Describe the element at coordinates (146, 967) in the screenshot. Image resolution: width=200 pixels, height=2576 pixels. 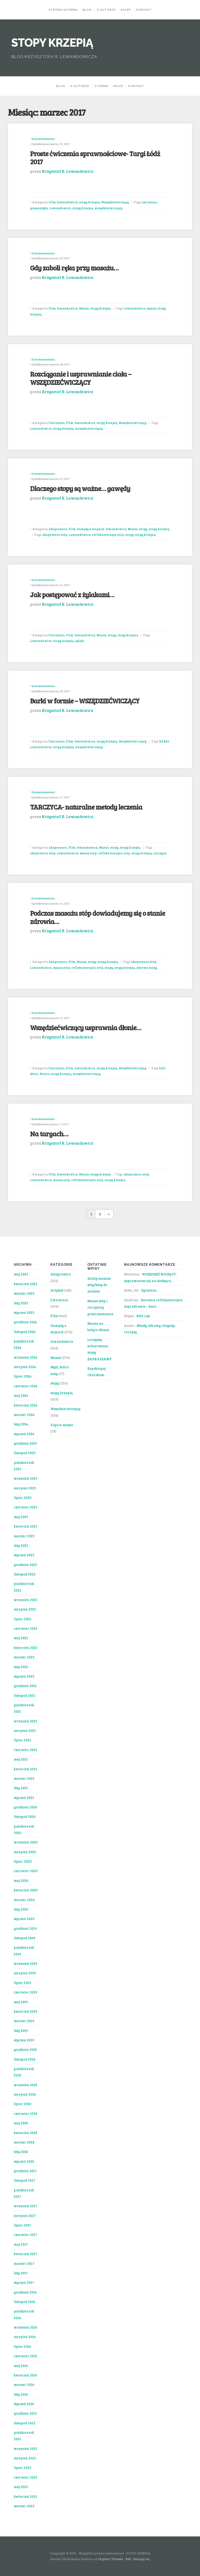
I see `zdrowe stopy` at that location.